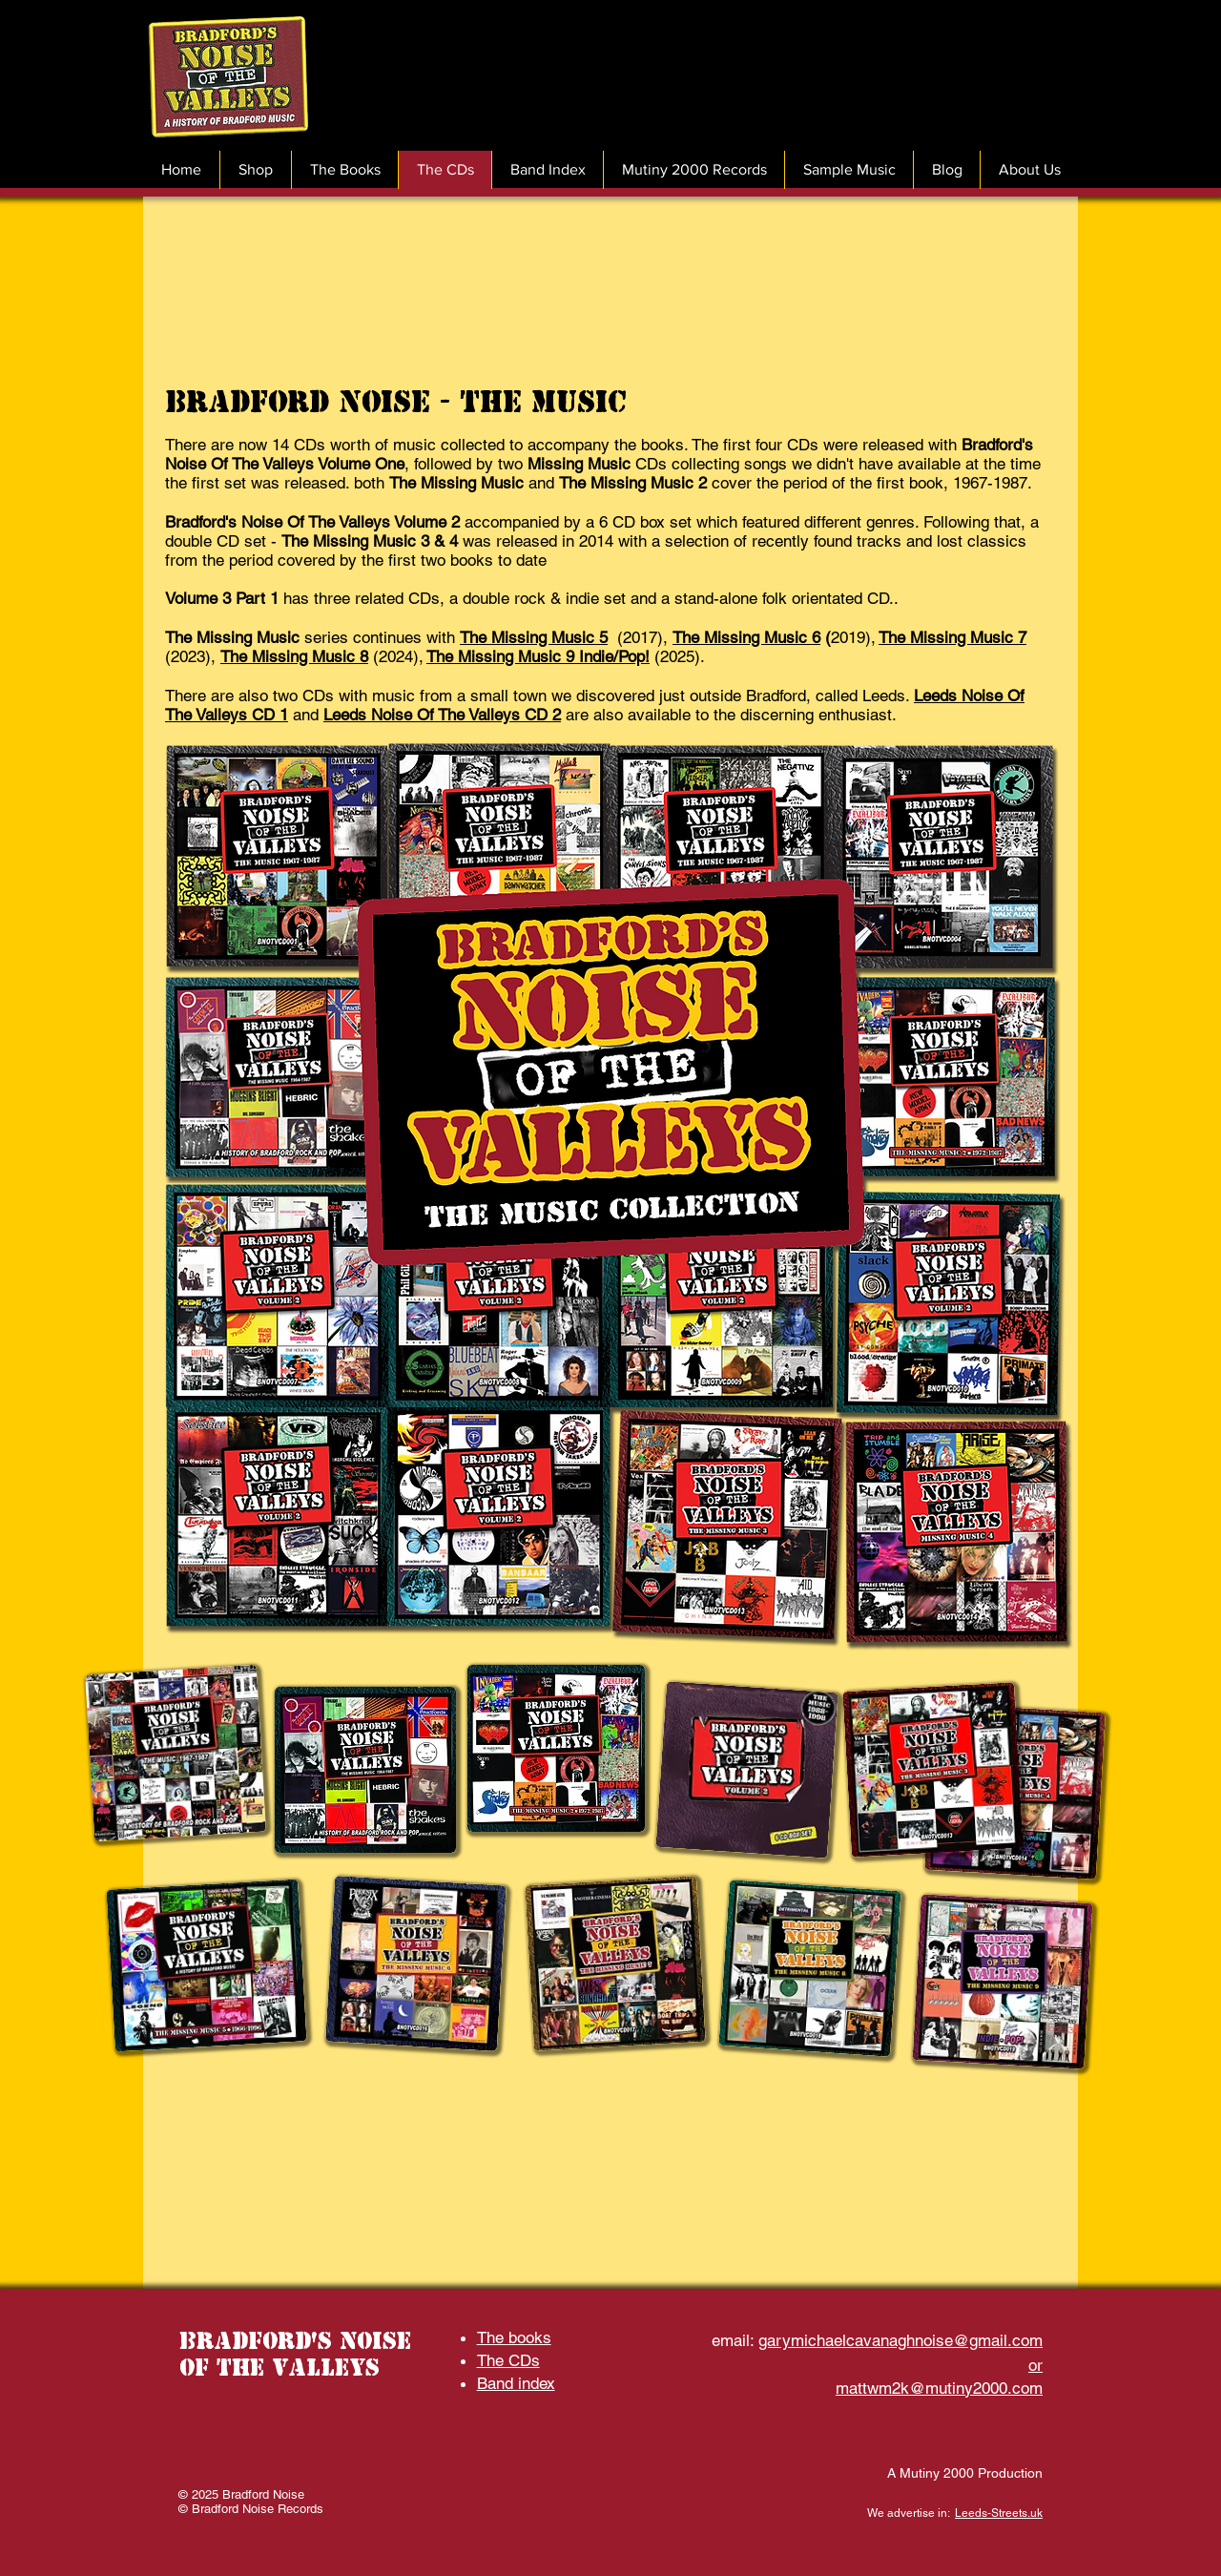 This screenshot has width=1221, height=2576. I want to click on Leeds-Streets.uk, so click(999, 2513).